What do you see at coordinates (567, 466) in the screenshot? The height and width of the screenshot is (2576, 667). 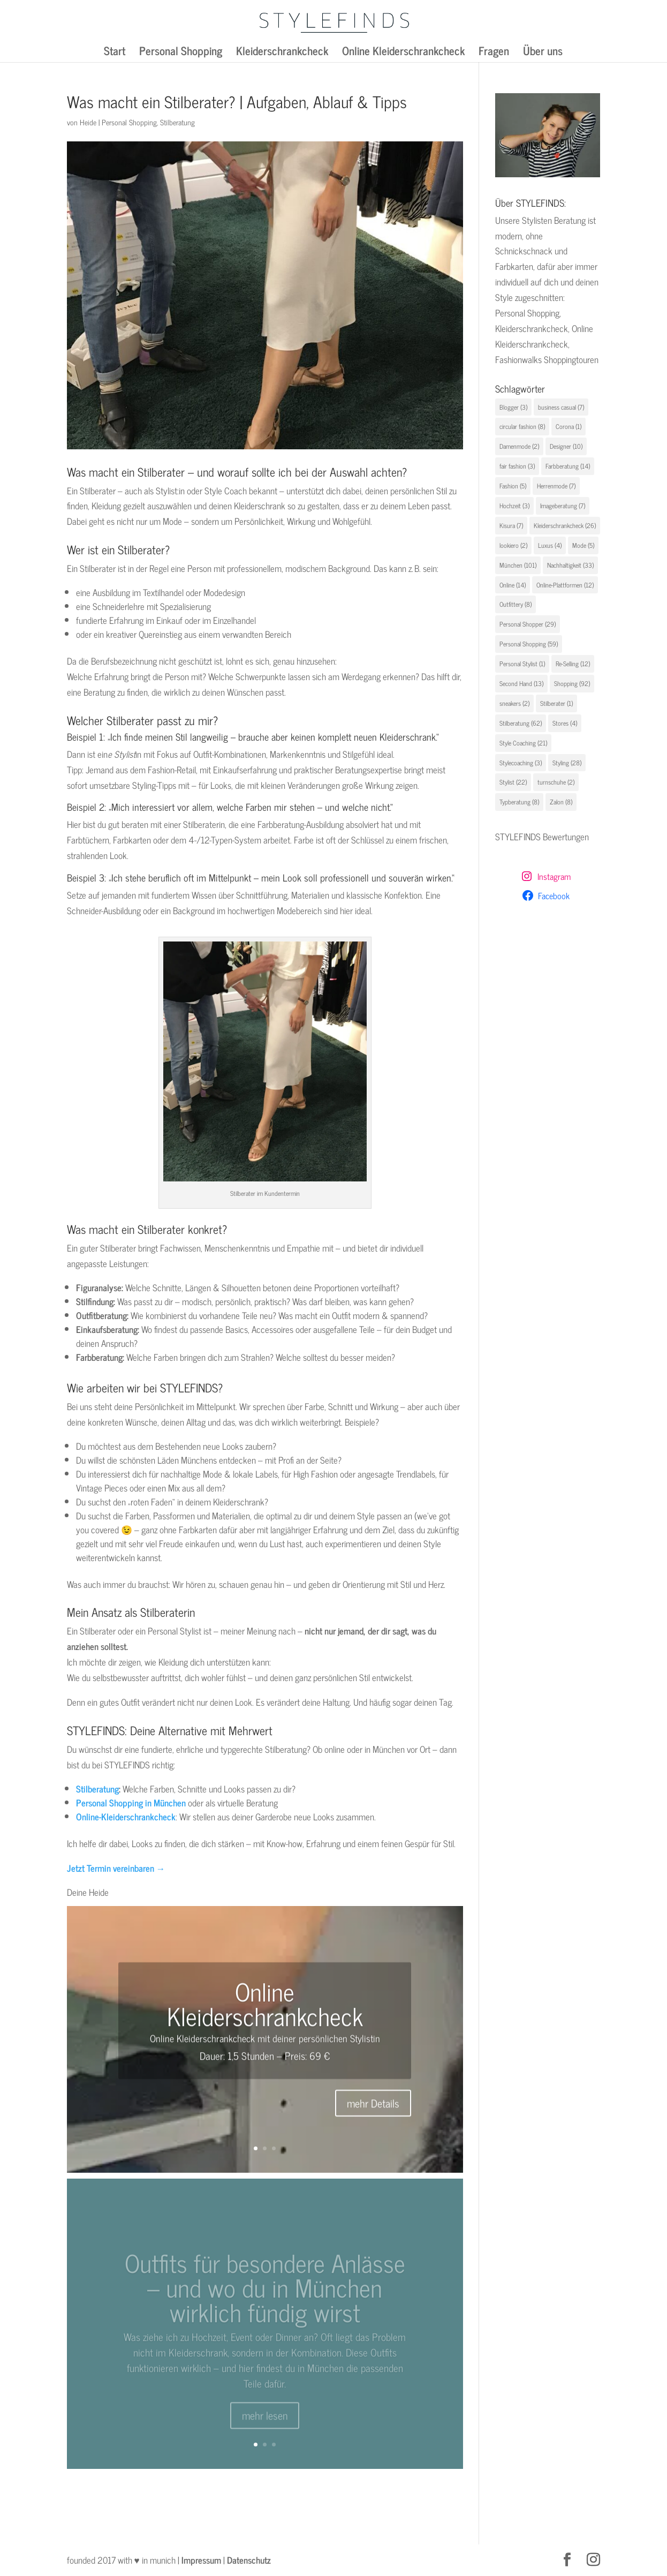 I see `Farbberatung [Farbberatung (14 Einträge)]` at bounding box center [567, 466].